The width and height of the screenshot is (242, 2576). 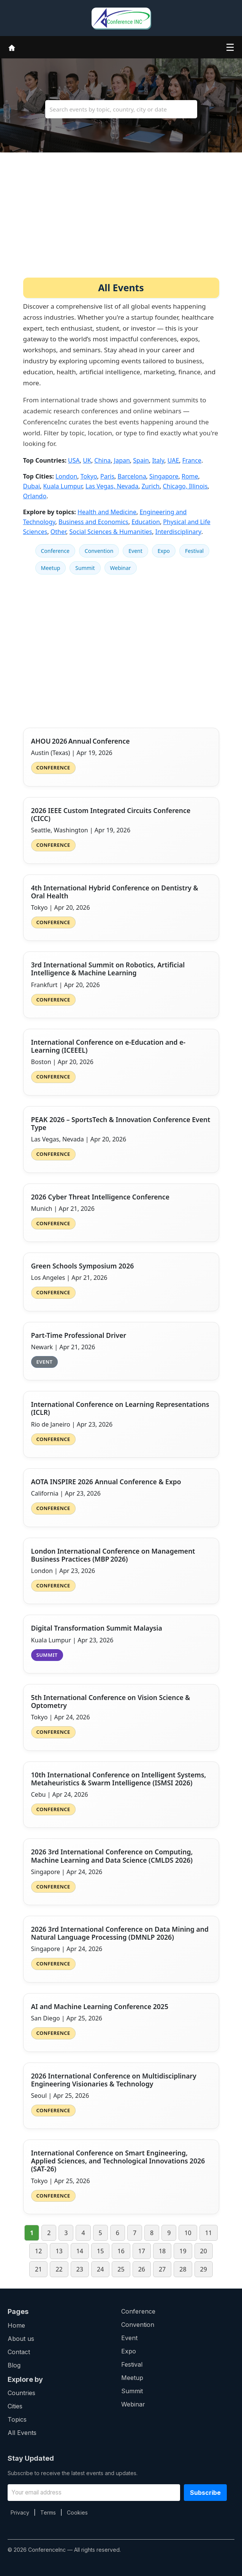 What do you see at coordinates (158, 460) in the screenshot?
I see `Italy` at bounding box center [158, 460].